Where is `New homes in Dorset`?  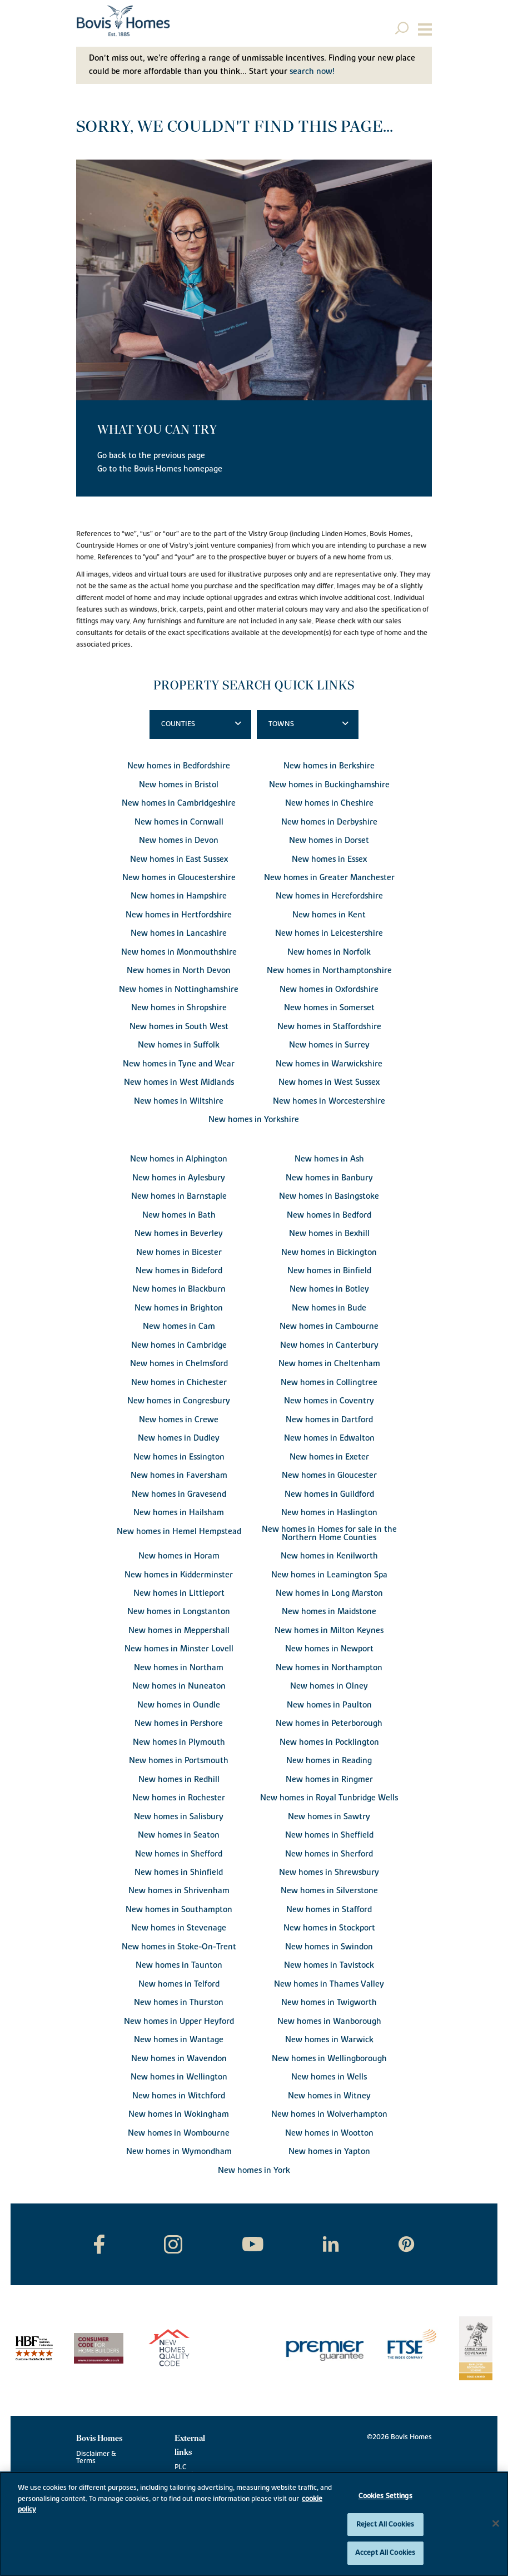
New homes in Dorset is located at coordinates (329, 840).